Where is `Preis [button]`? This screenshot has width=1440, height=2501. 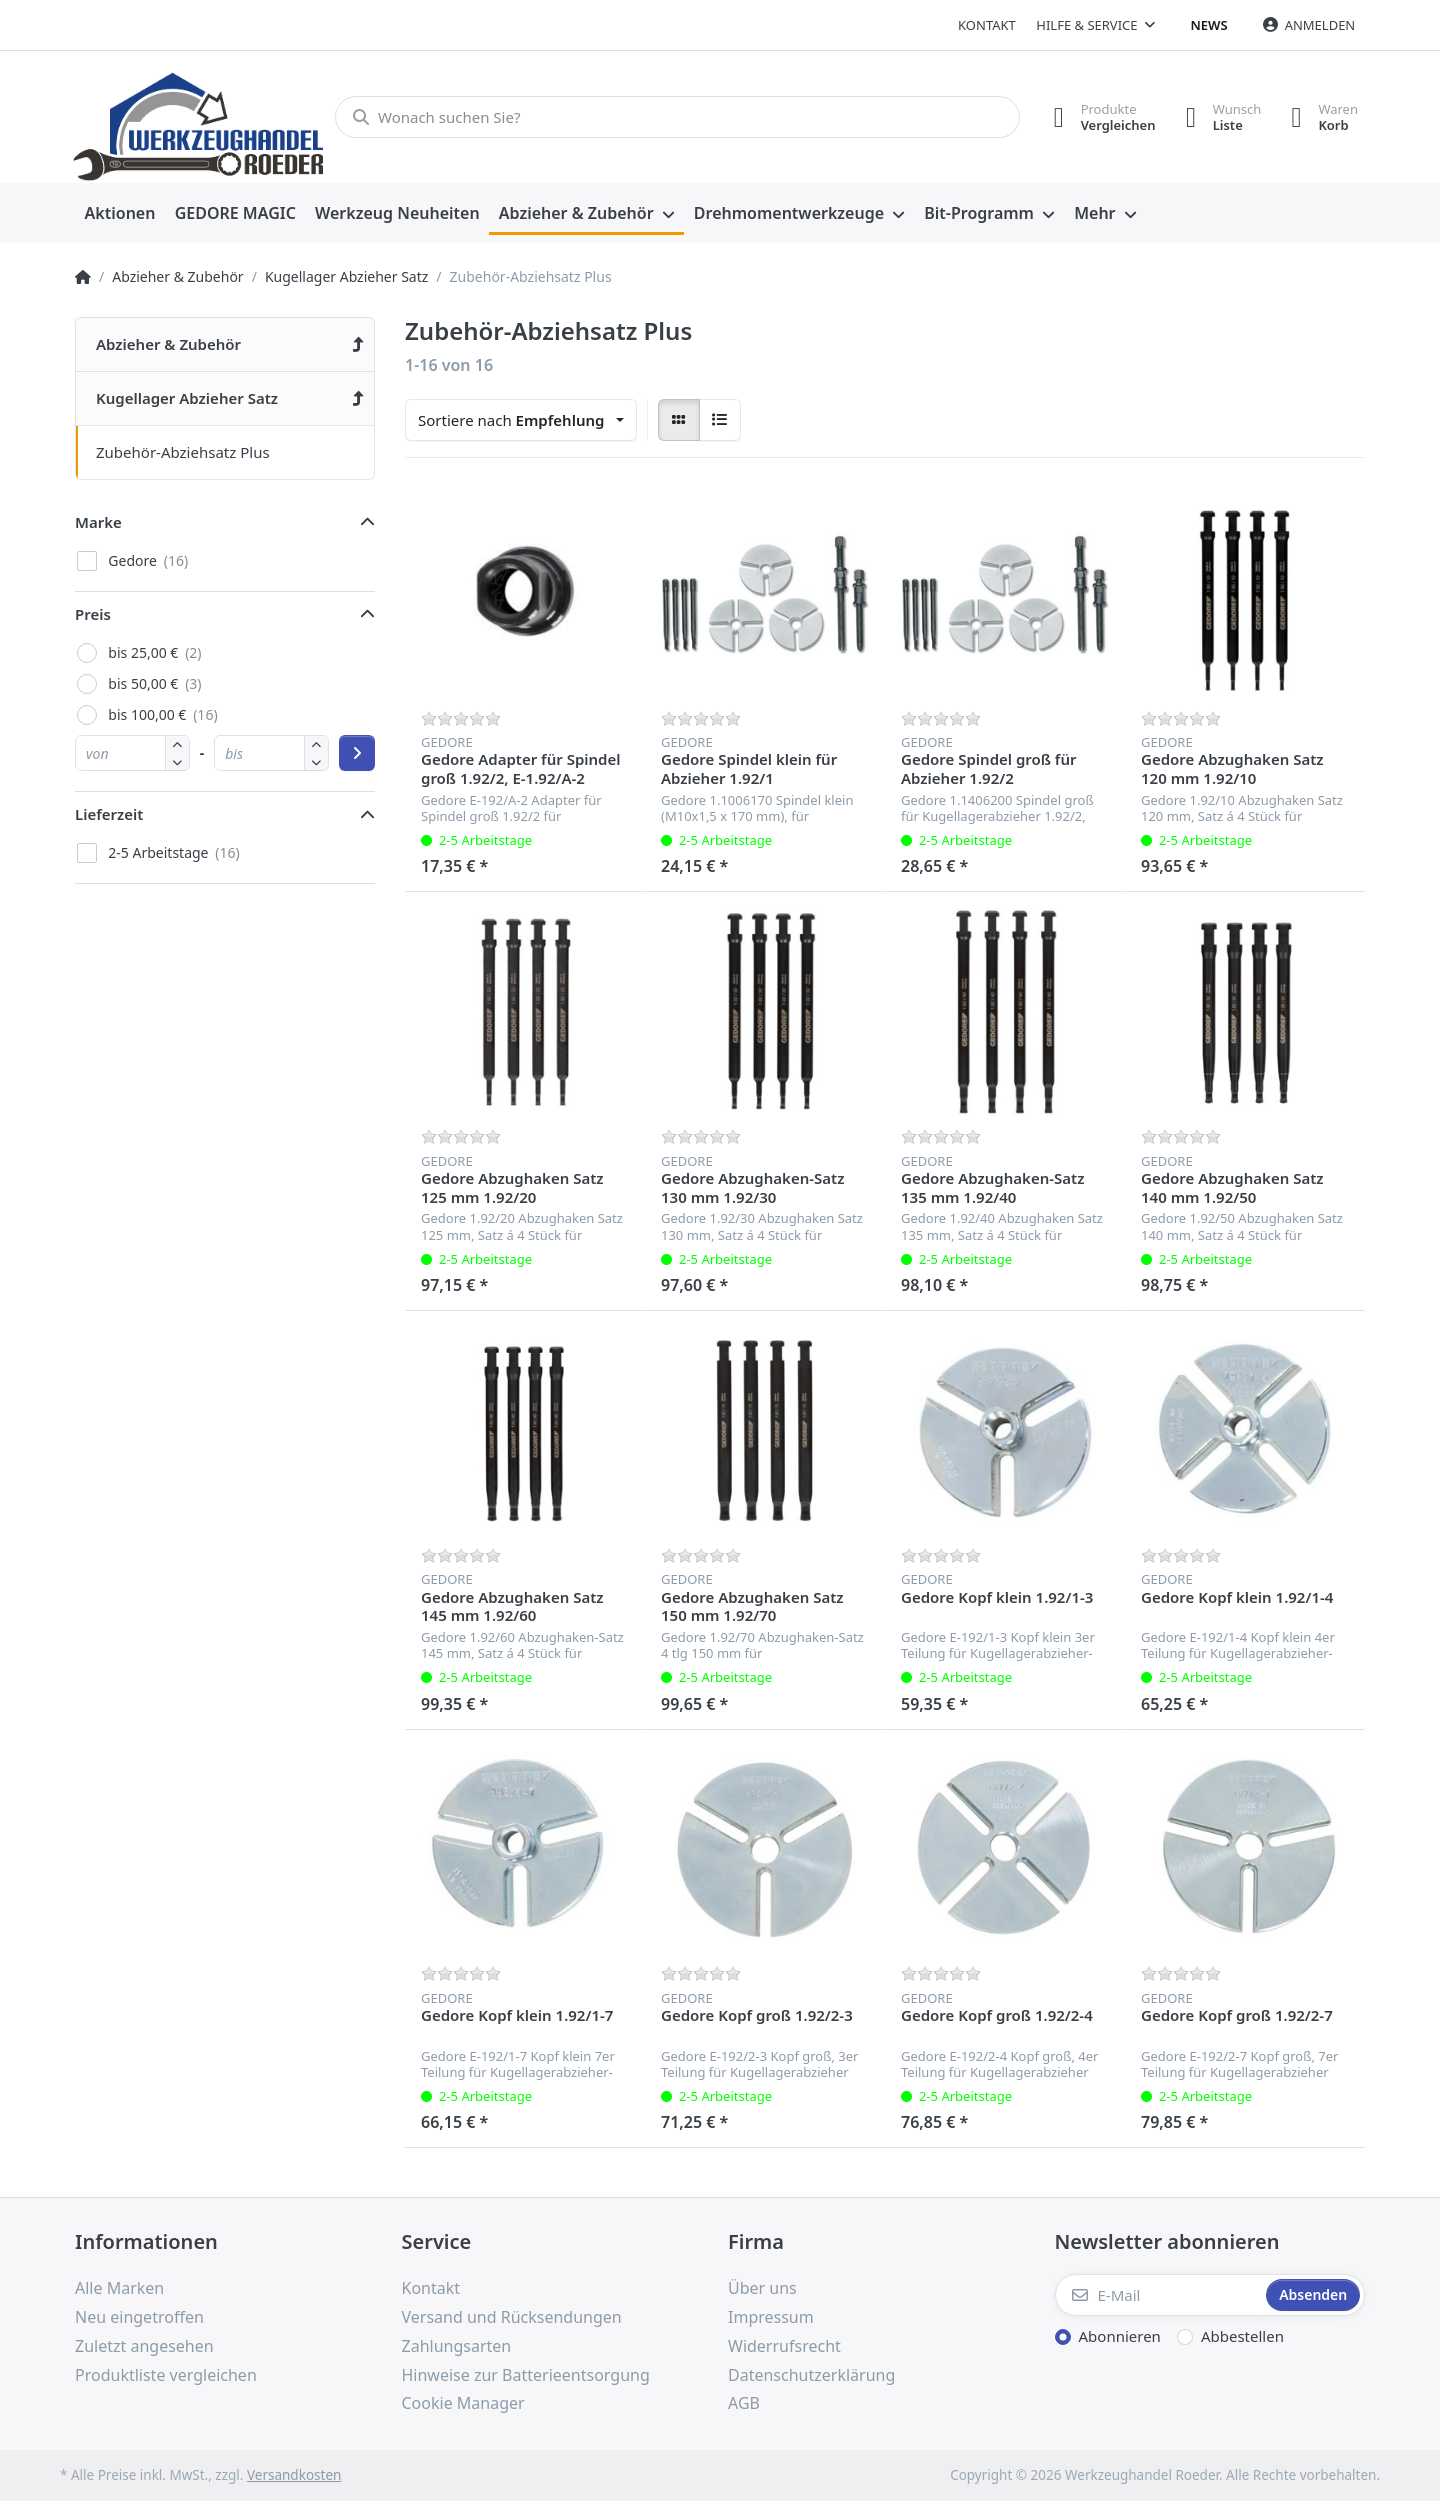
Preis [button] is located at coordinates (93, 614).